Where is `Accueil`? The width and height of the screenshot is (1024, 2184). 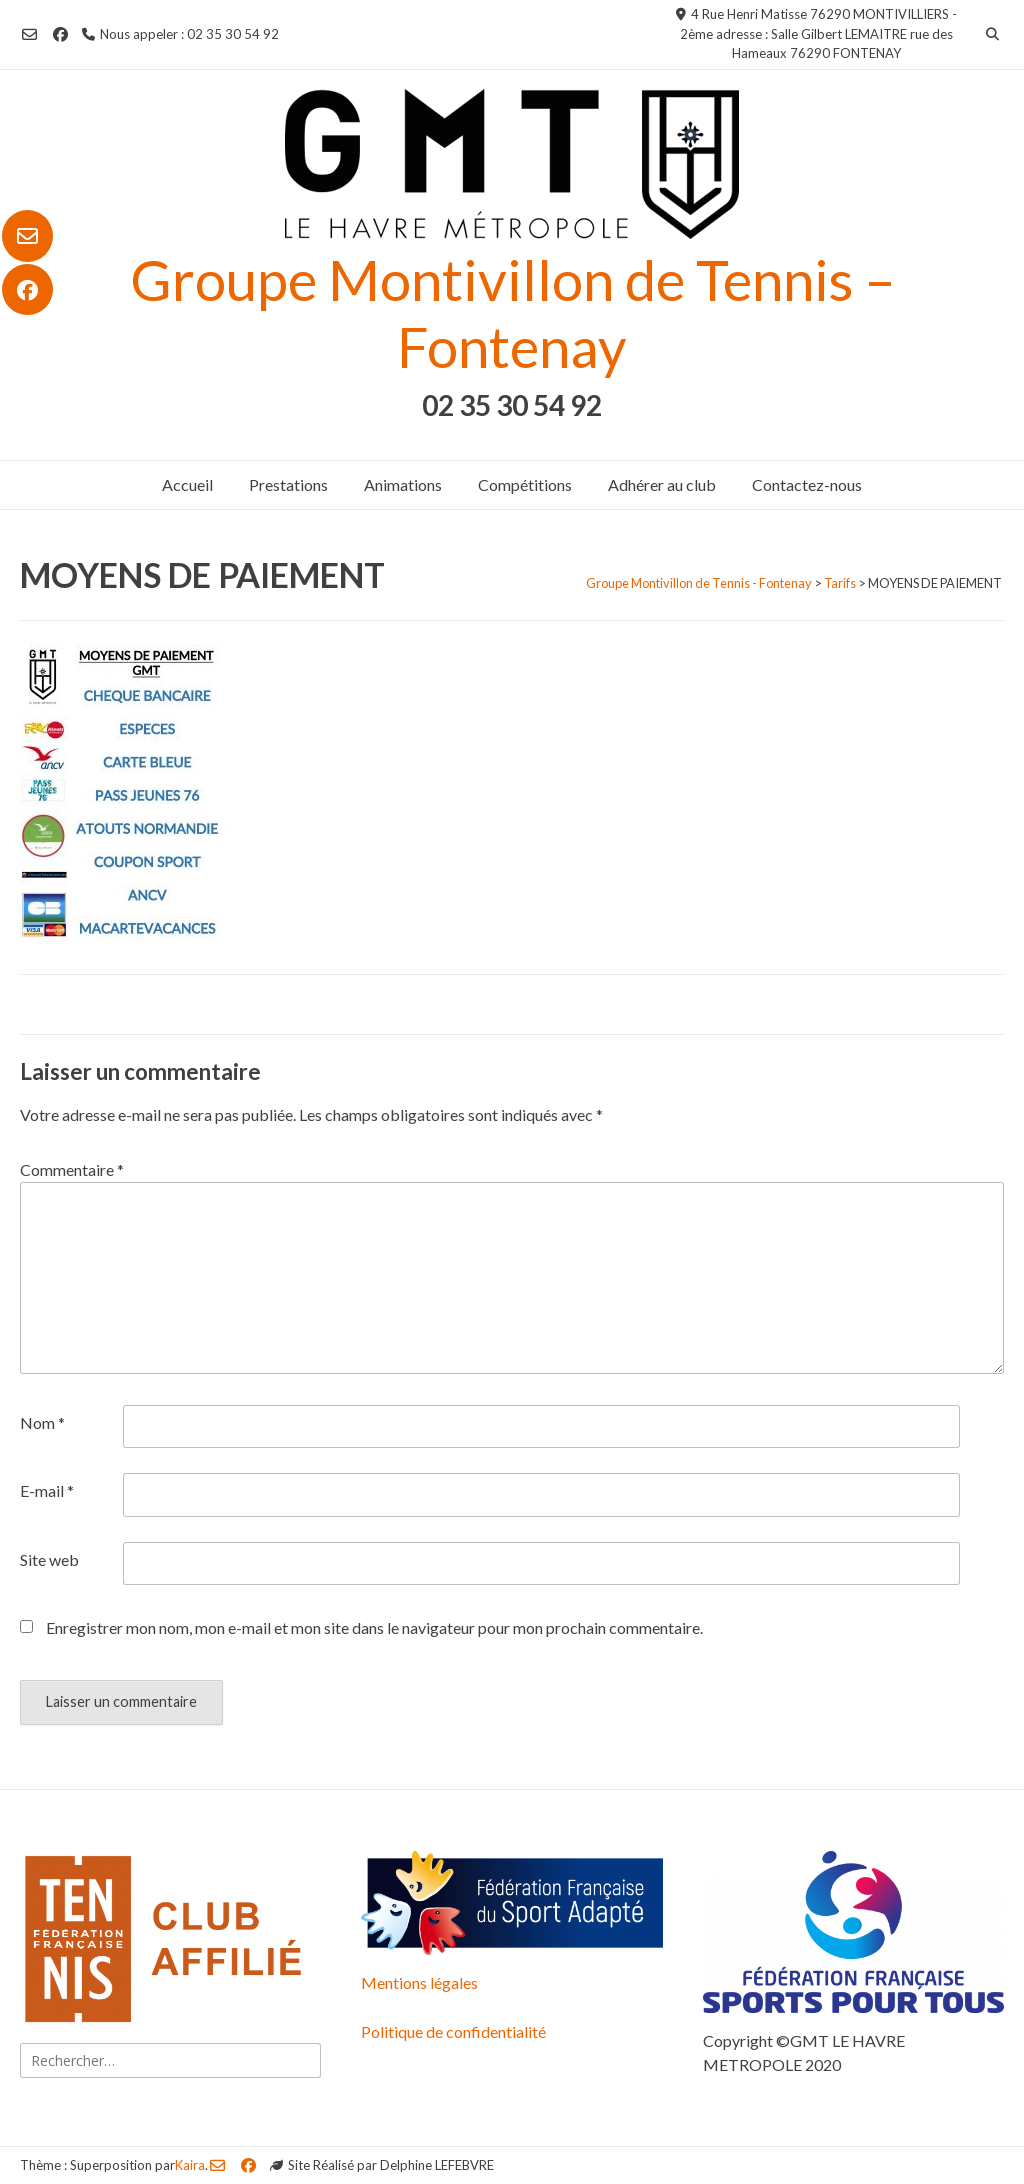 Accueil is located at coordinates (187, 484).